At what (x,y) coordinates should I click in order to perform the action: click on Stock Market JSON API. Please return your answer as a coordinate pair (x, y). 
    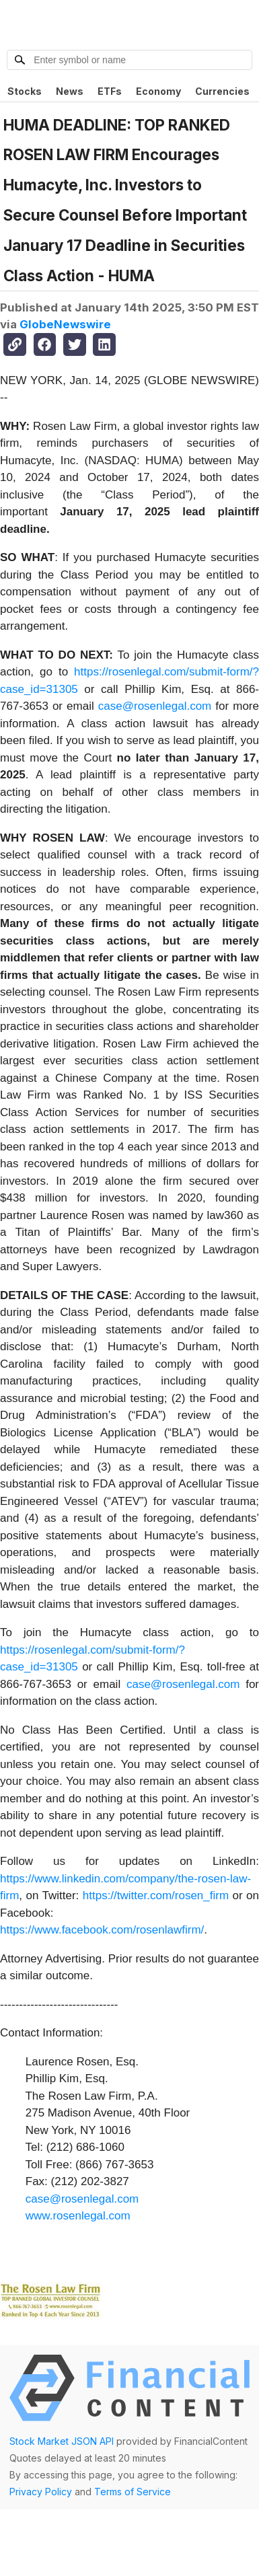
    Looking at the image, I should click on (61, 2441).